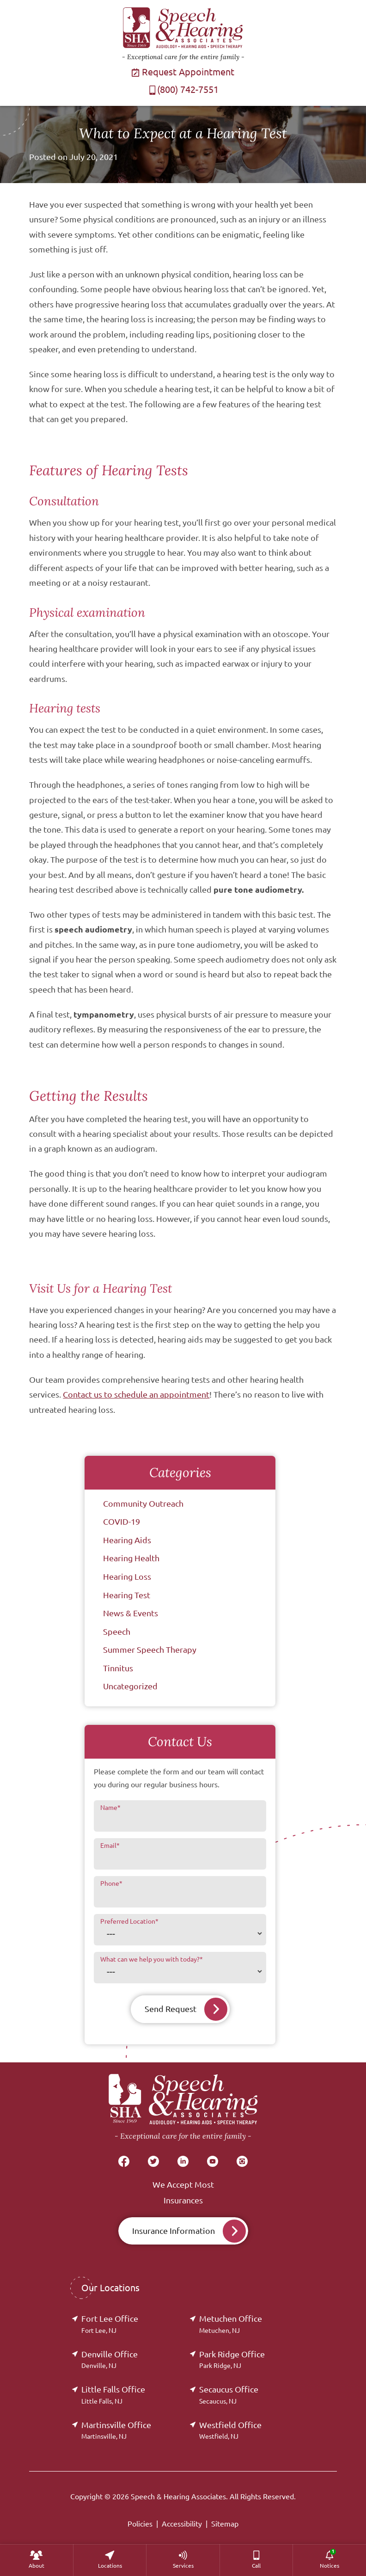 This screenshot has width=366, height=2576. What do you see at coordinates (228, 2394) in the screenshot?
I see `Secaucus Office` at bounding box center [228, 2394].